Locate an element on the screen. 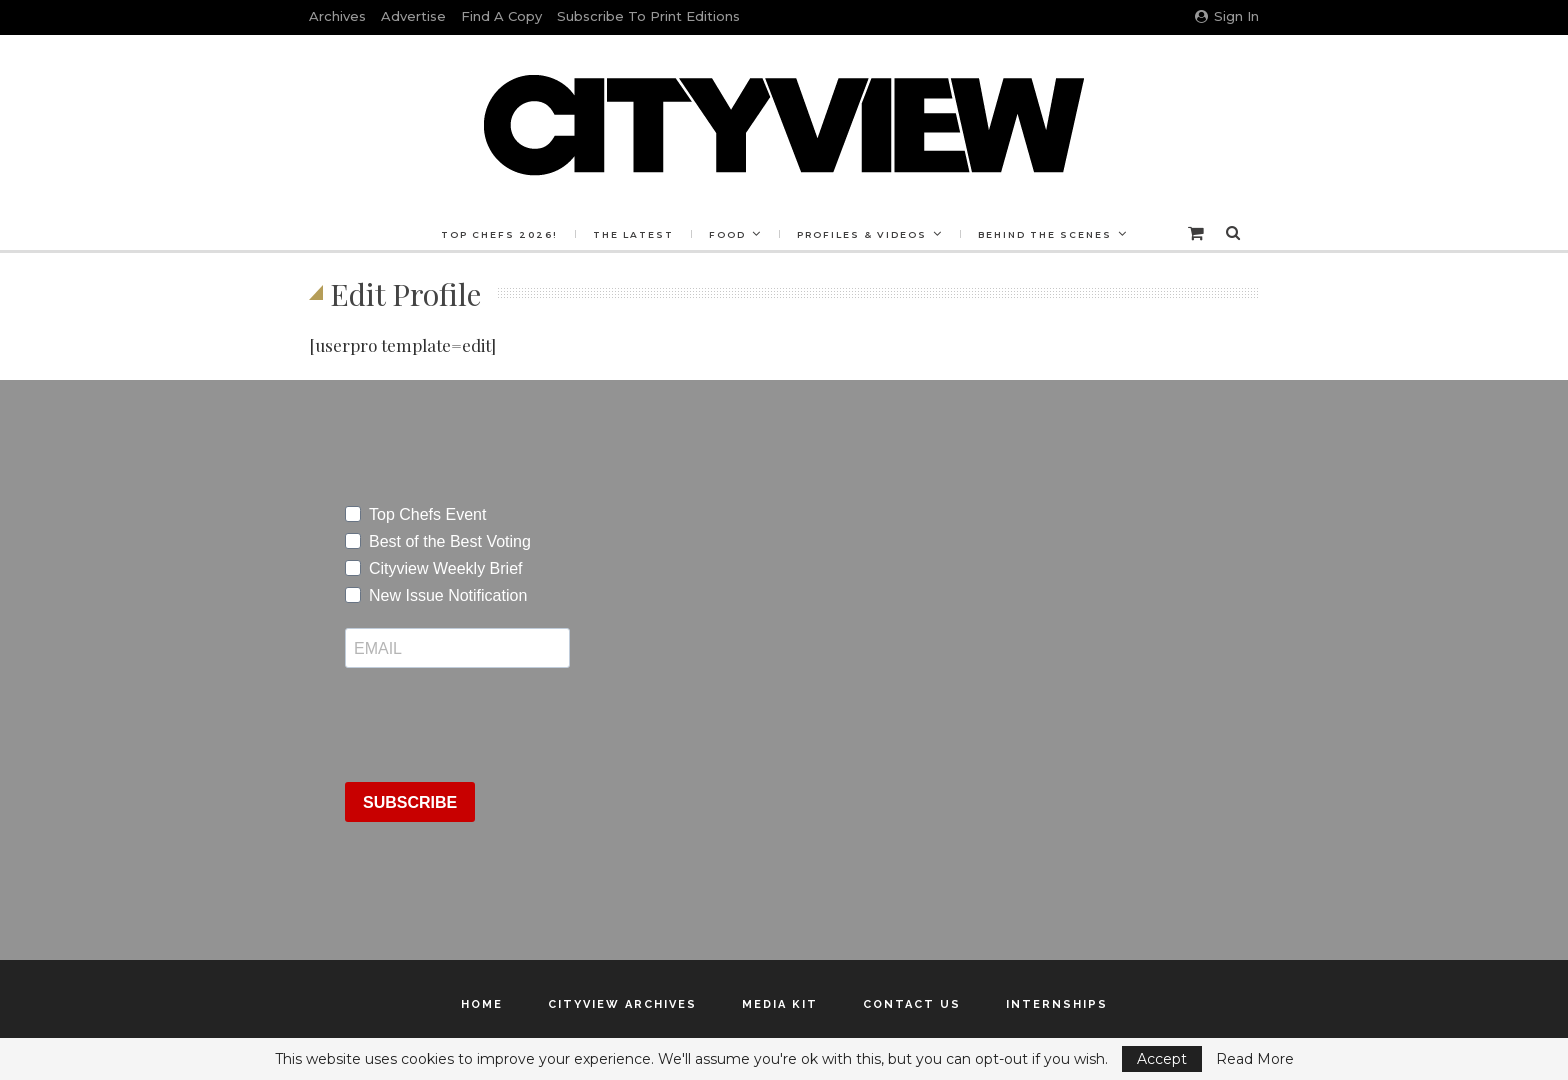  Top Chefs 2026! is located at coordinates (493, 234).